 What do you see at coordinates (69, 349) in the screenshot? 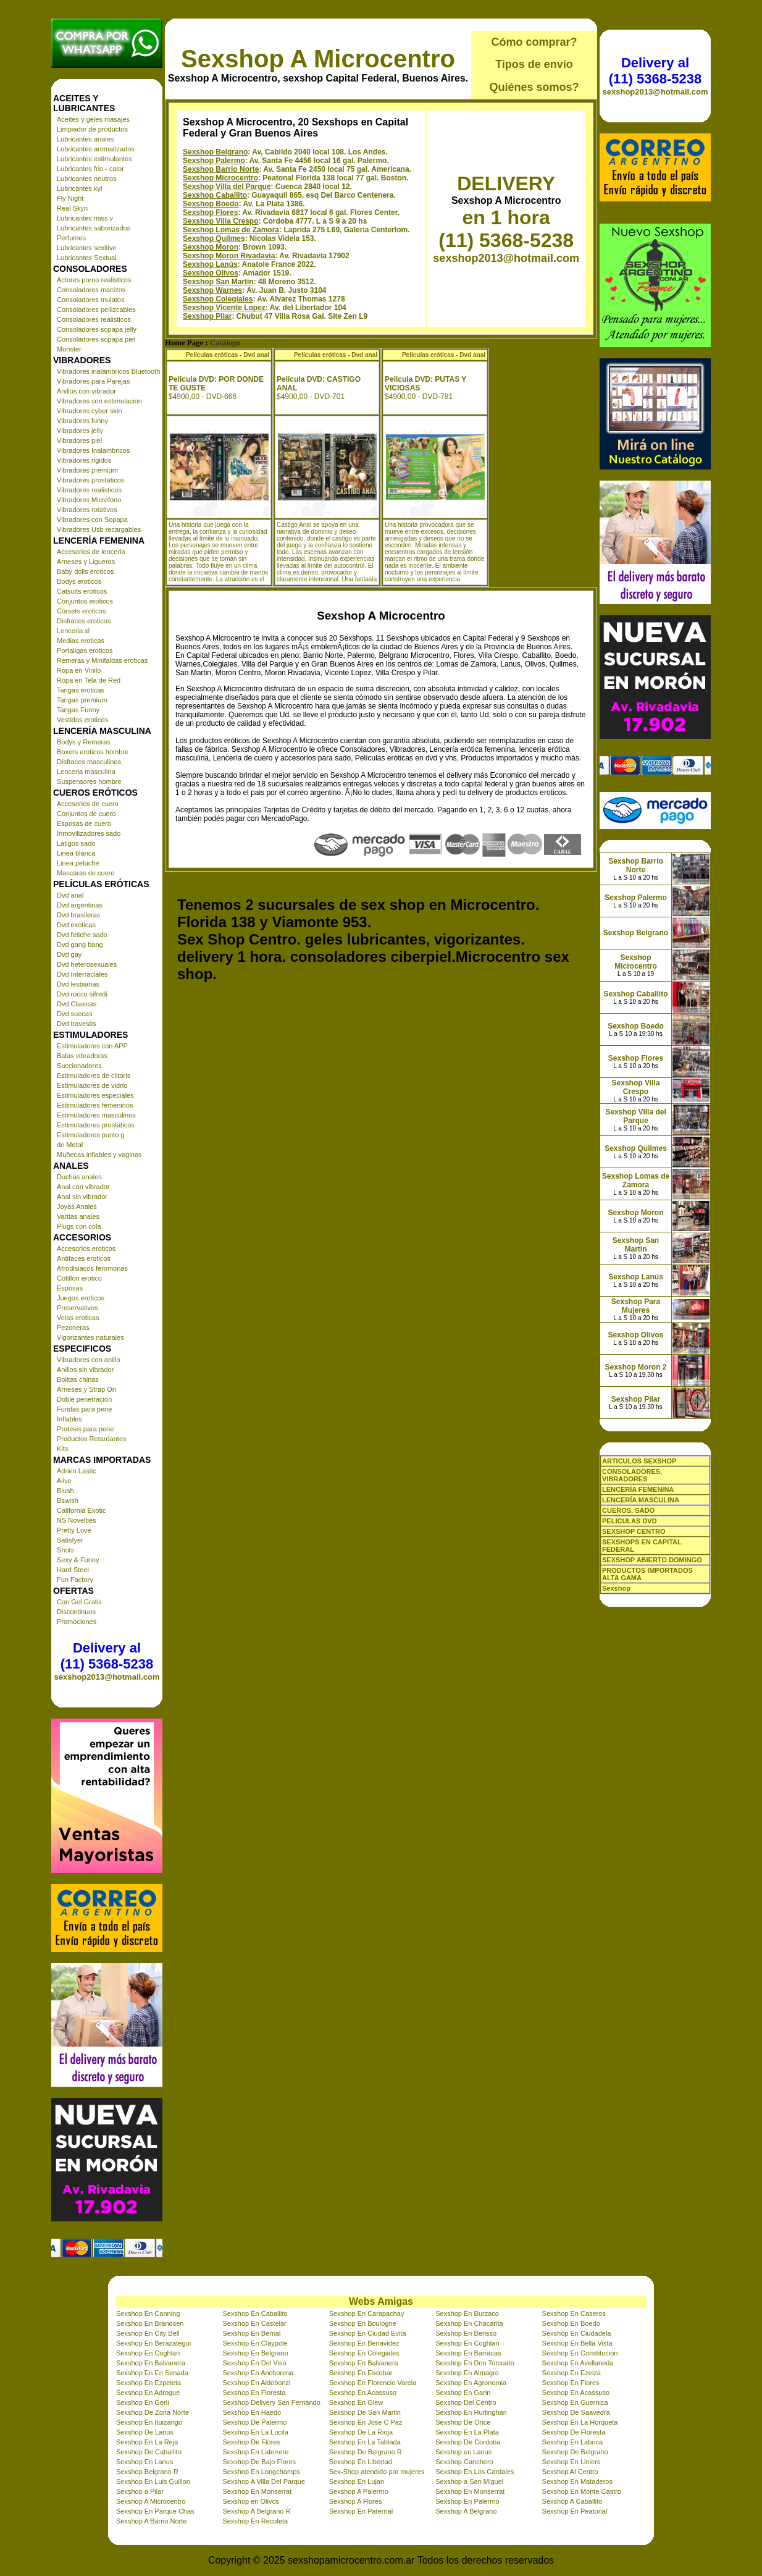
I see `Monster` at bounding box center [69, 349].